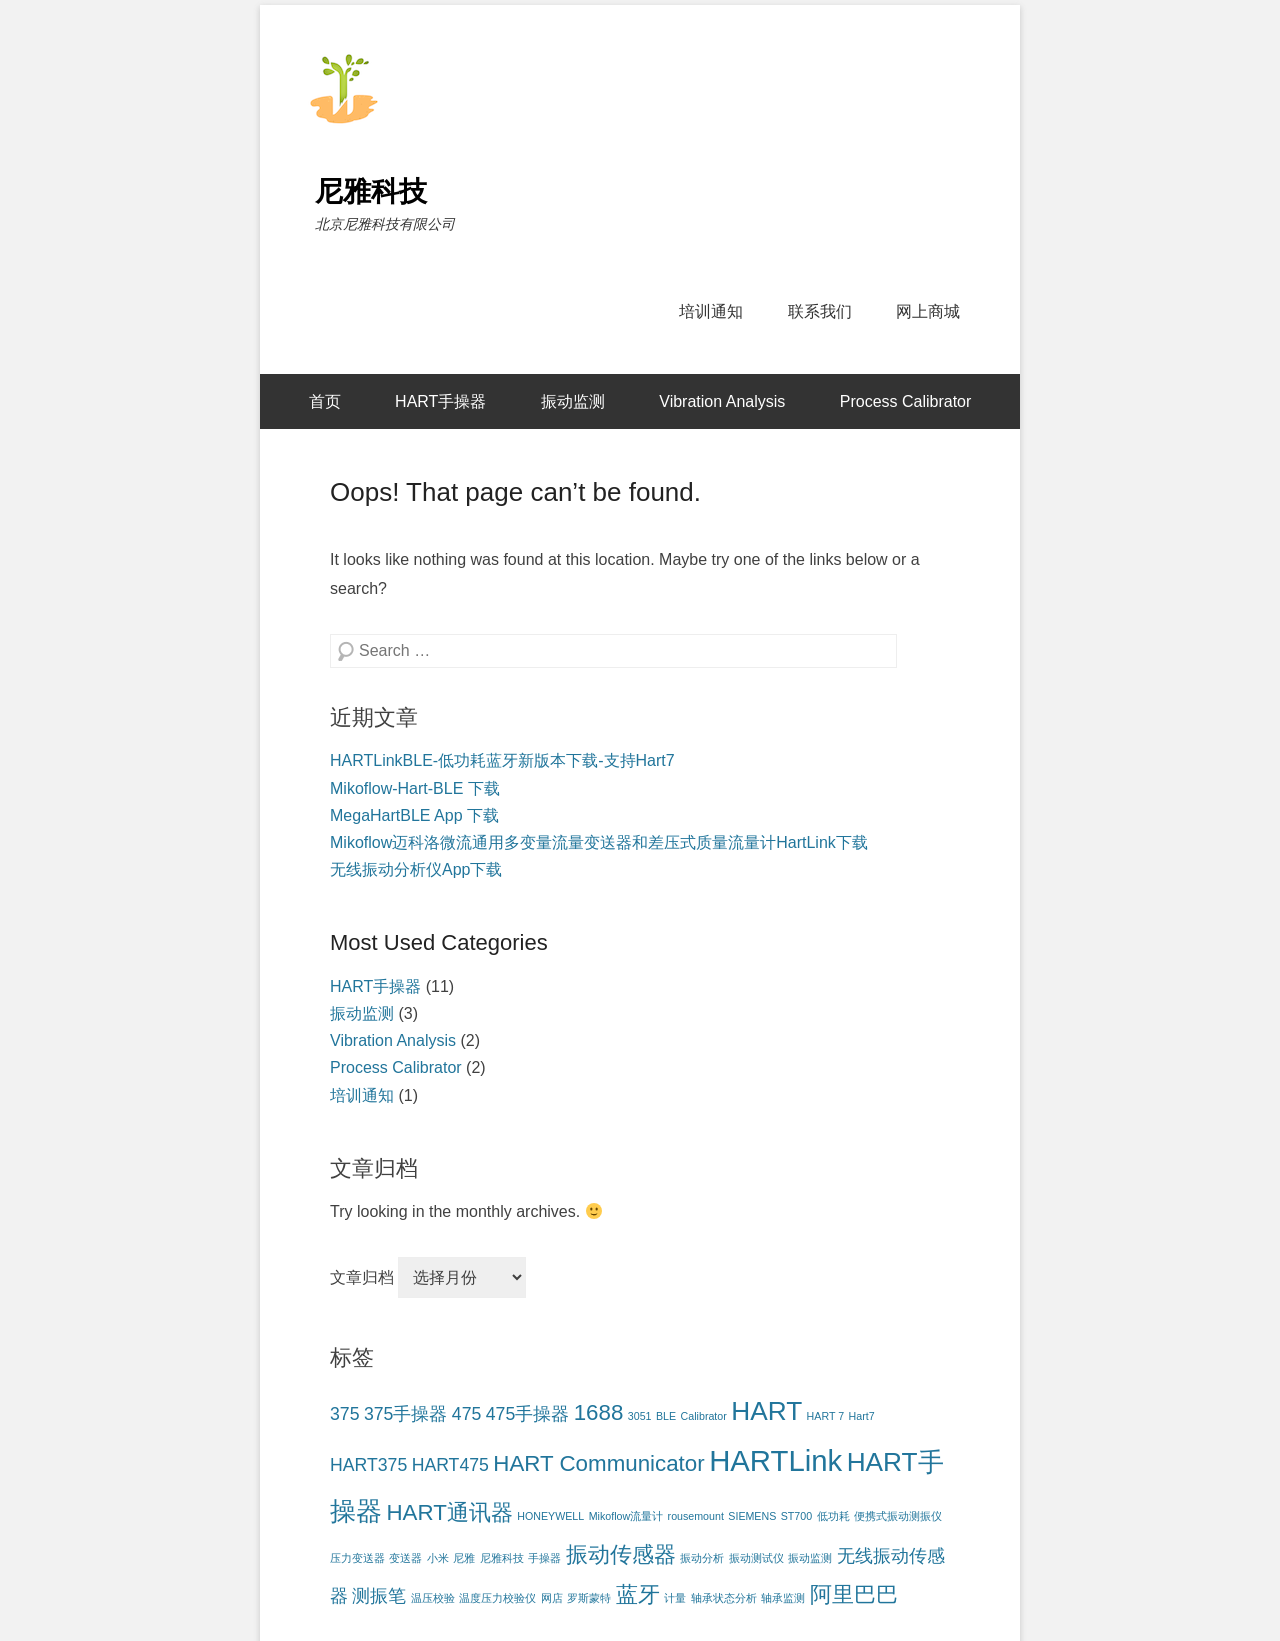 This screenshot has width=1280, height=1641. I want to click on Vibration Analysis, so click(722, 401).